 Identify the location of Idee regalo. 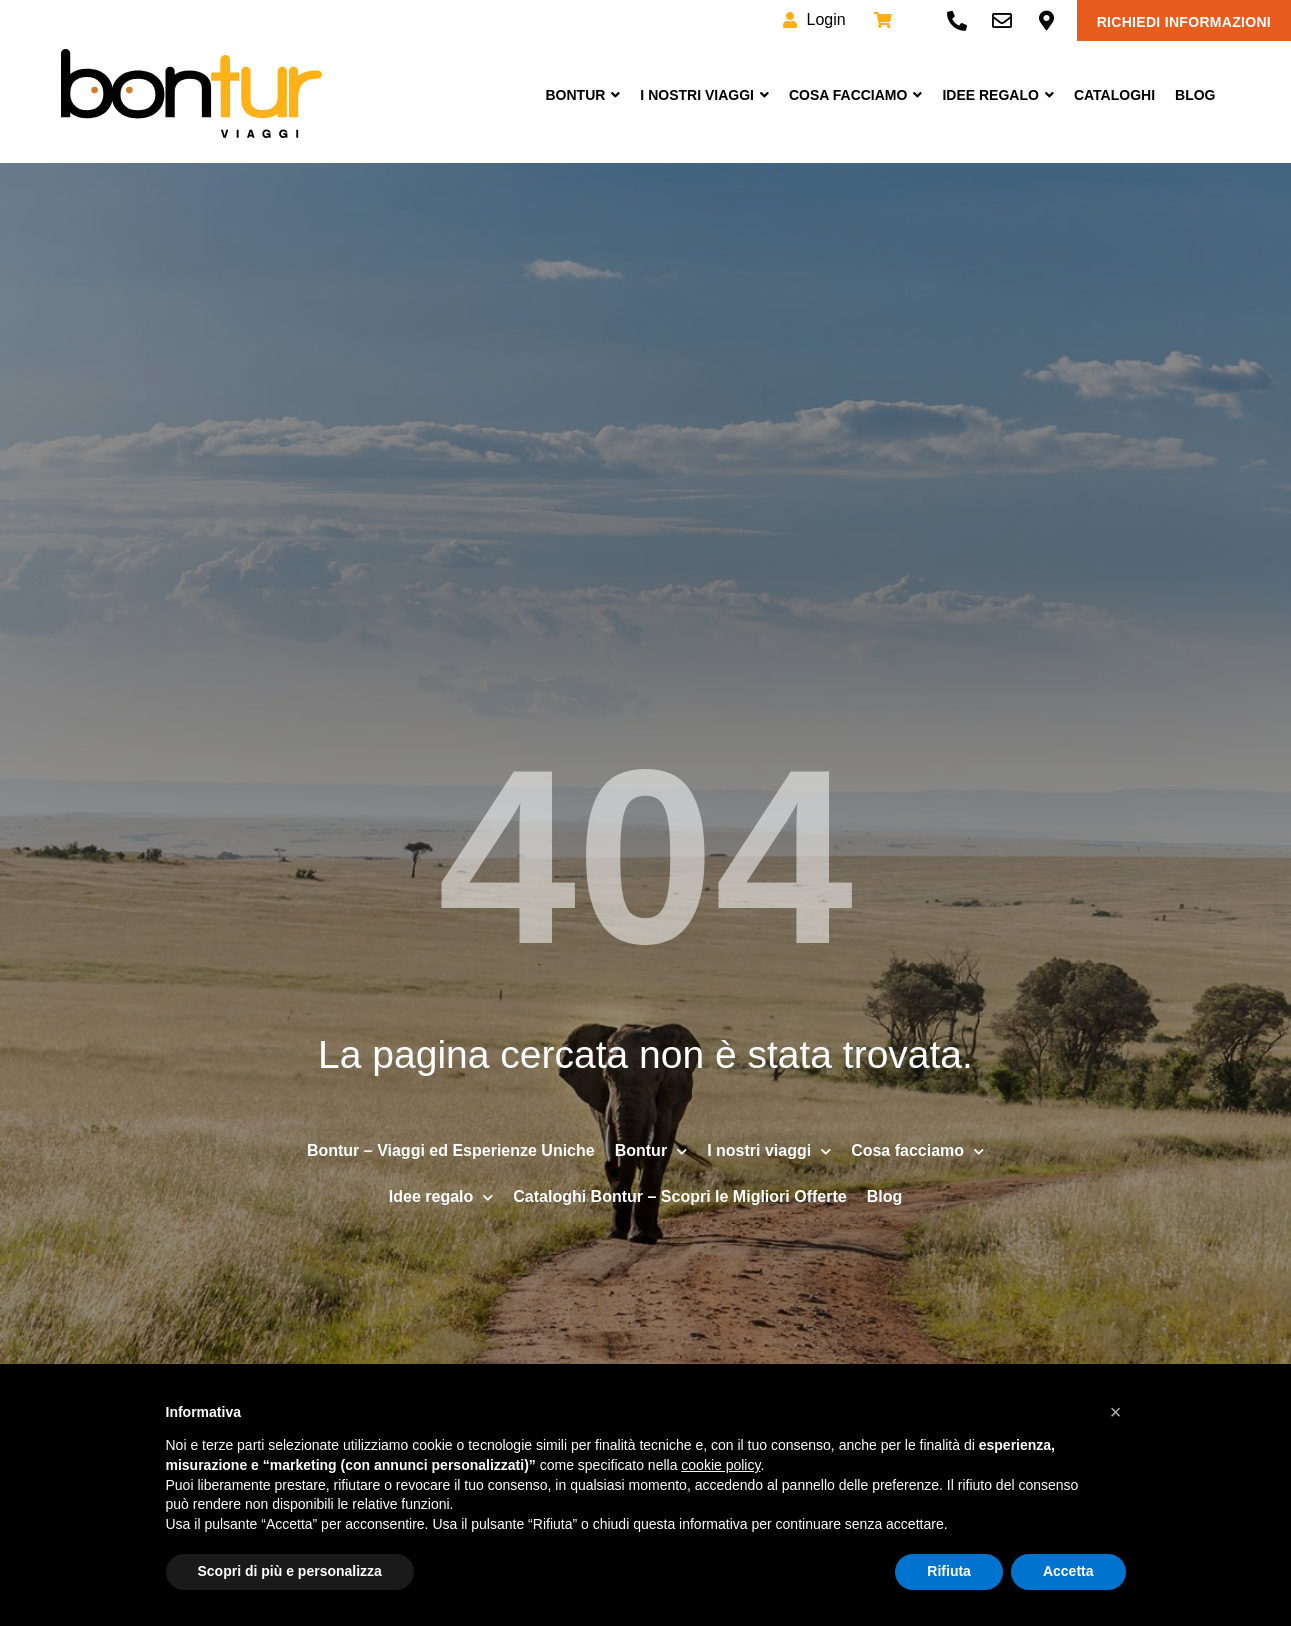
(441, 1197).